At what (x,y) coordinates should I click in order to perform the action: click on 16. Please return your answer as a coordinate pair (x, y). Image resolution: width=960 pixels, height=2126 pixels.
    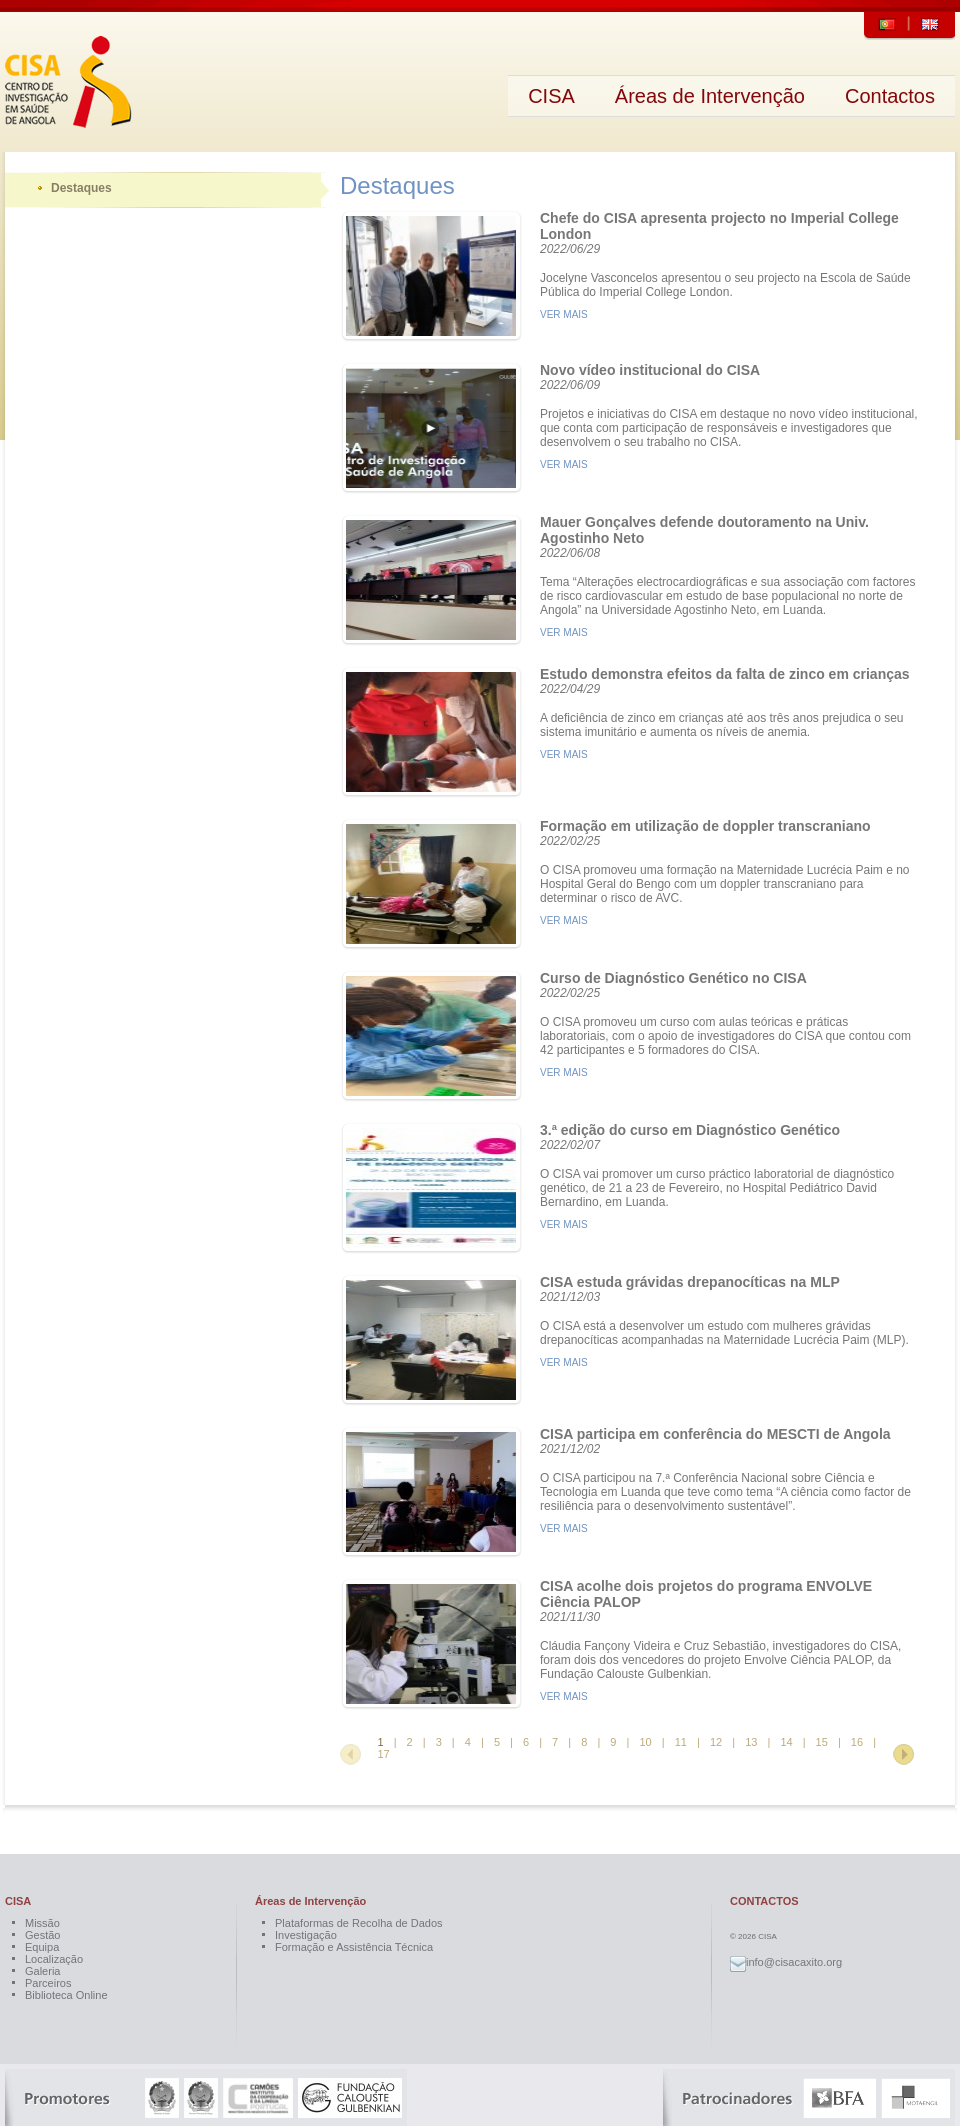
    Looking at the image, I should click on (857, 1742).